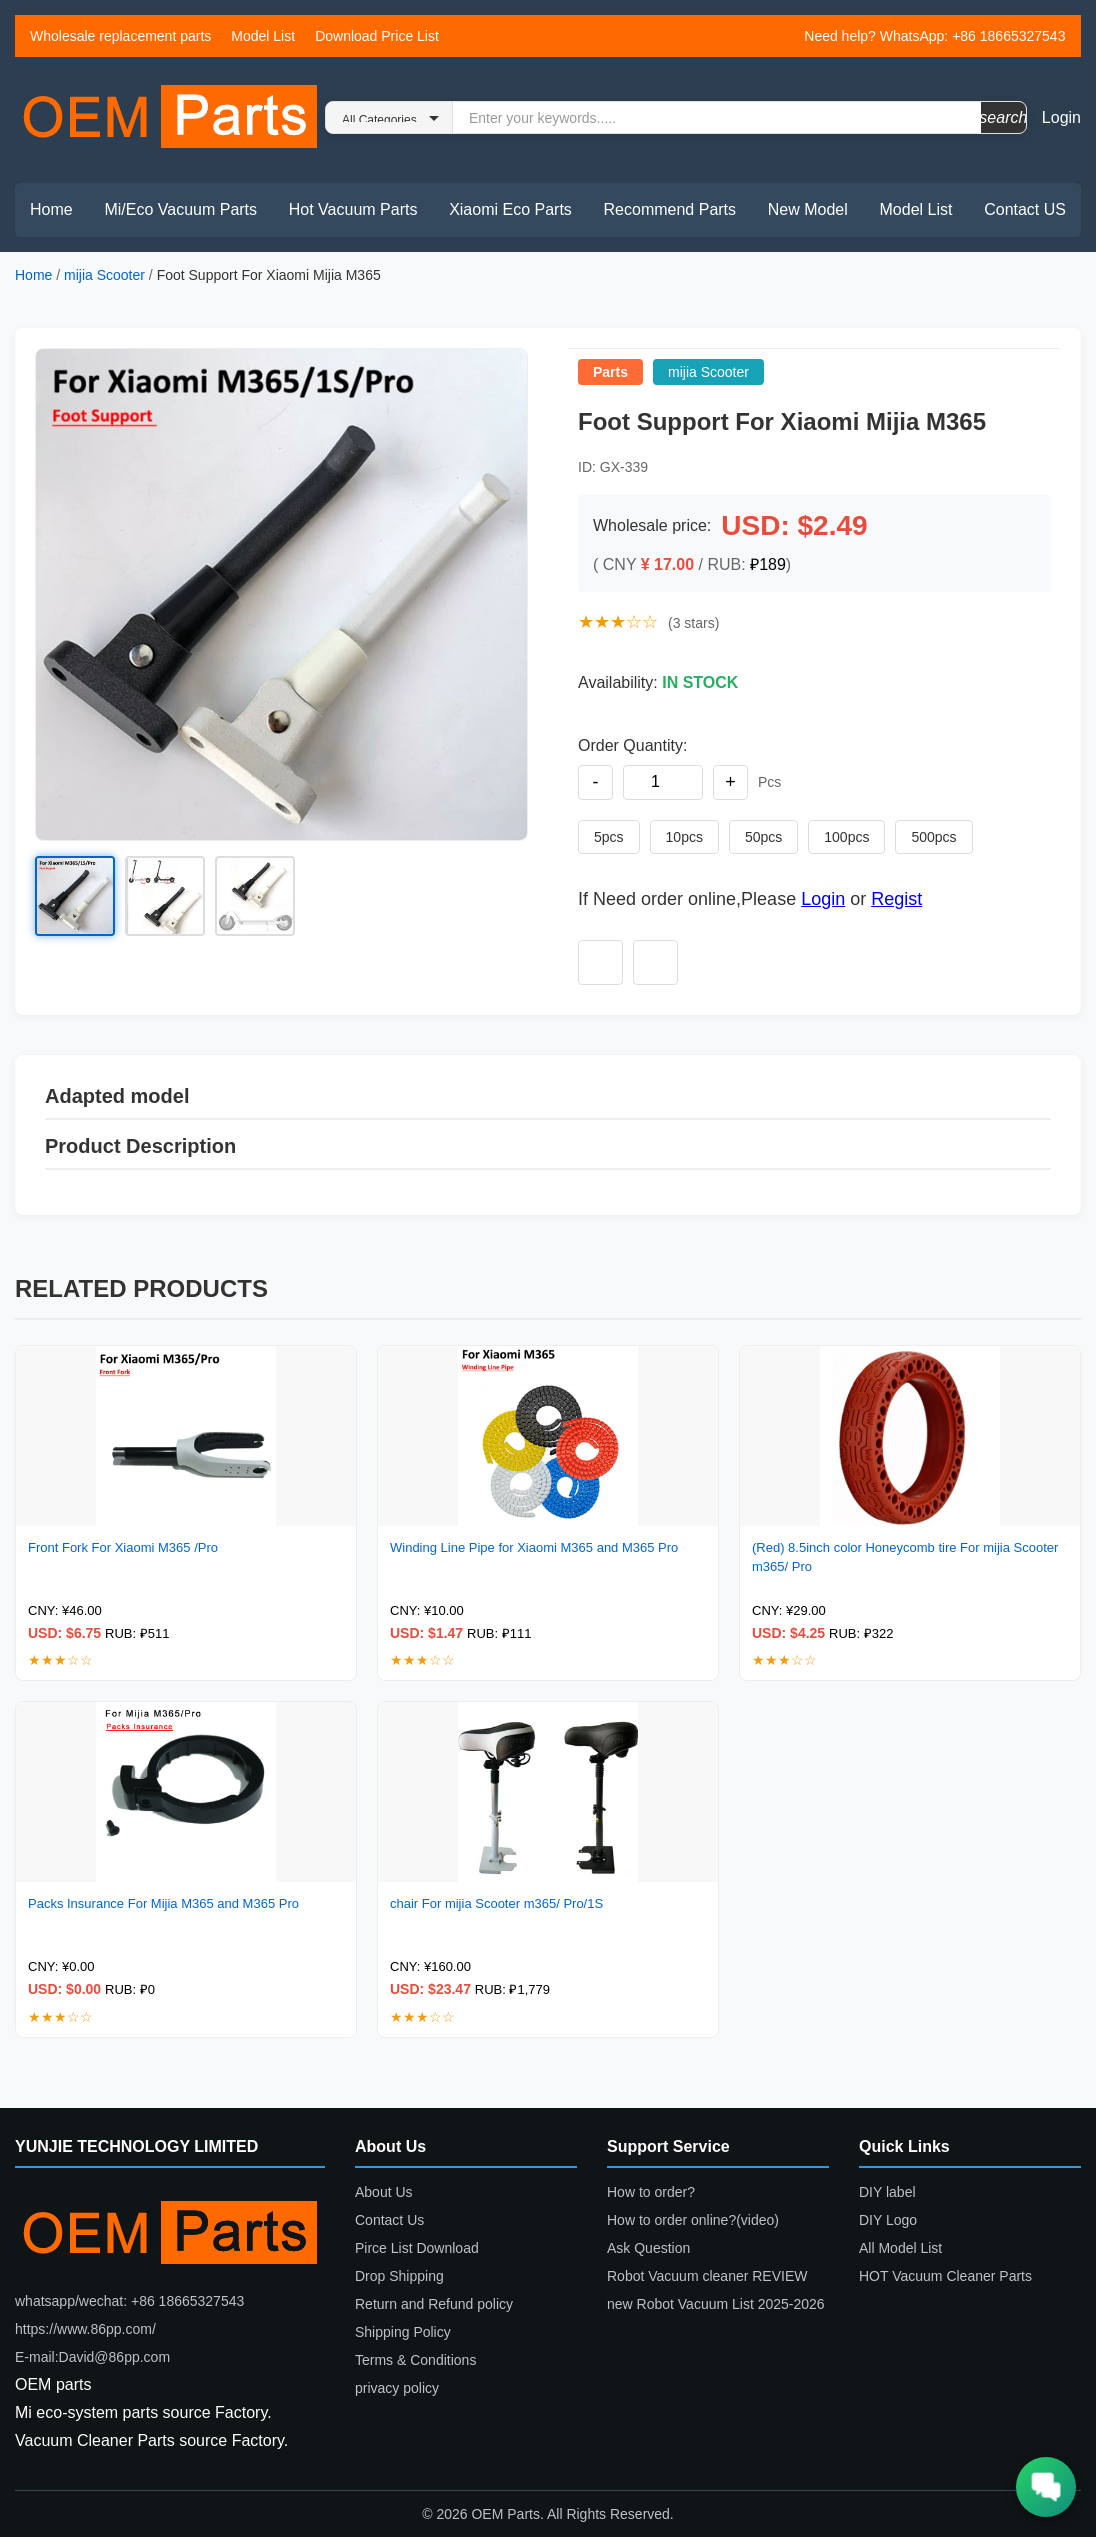  What do you see at coordinates (846, 837) in the screenshot?
I see `100pcs` at bounding box center [846, 837].